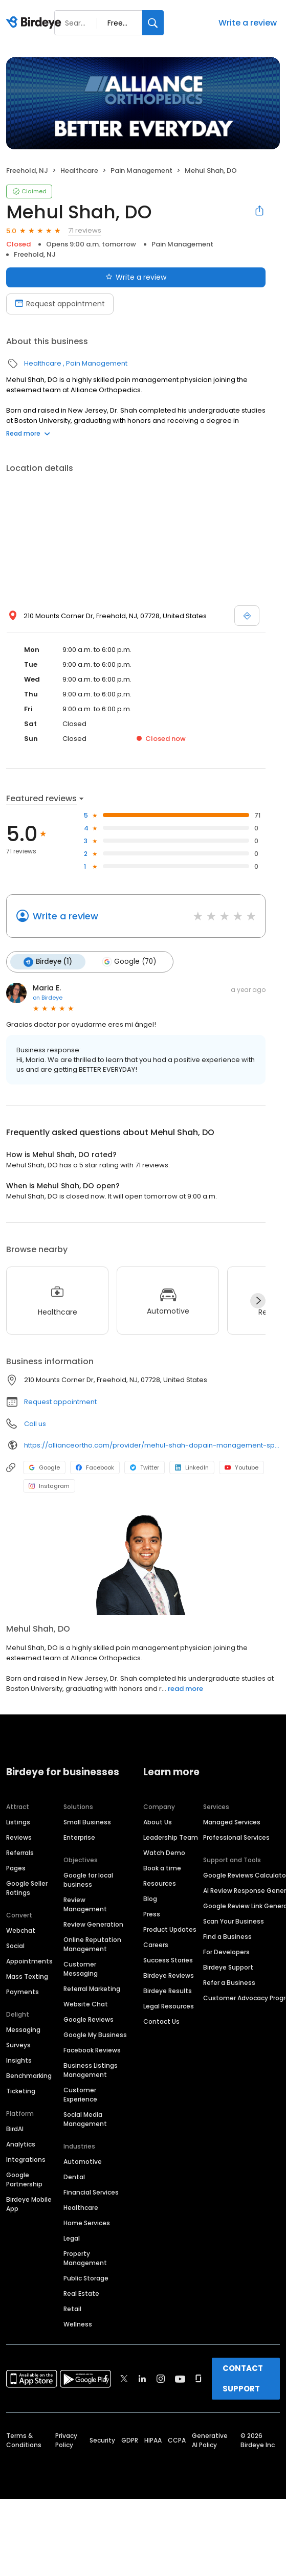 The width and height of the screenshot is (286, 2576). Describe the element at coordinates (72, 2308) in the screenshot. I see `Retail` at that location.